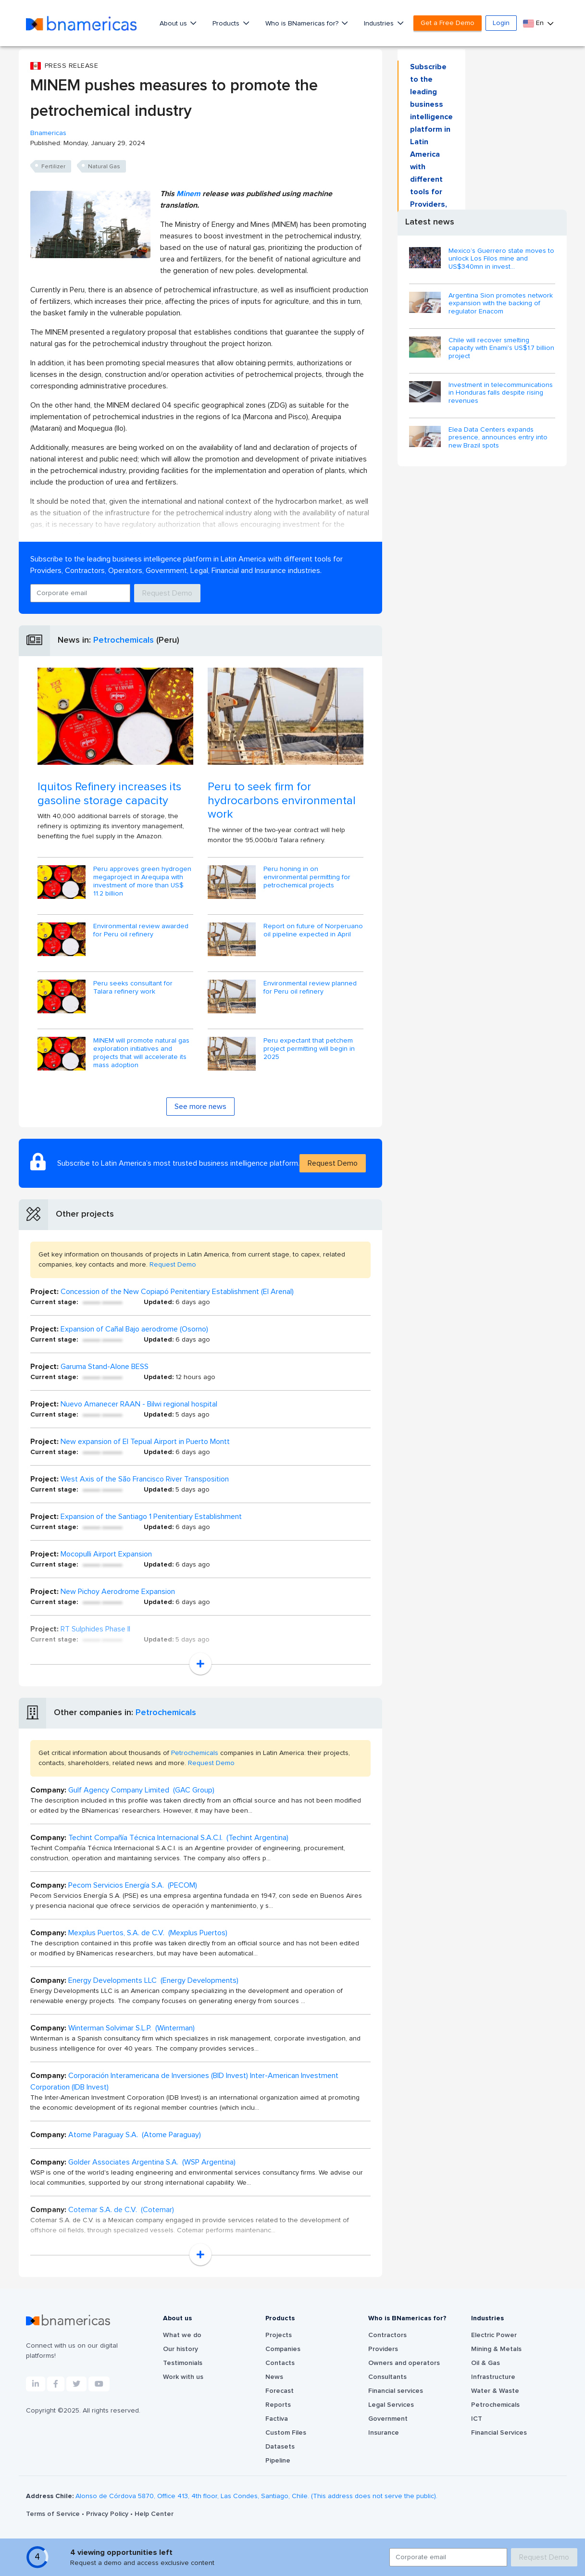  What do you see at coordinates (139, 1404) in the screenshot?
I see `Nuevo Amanecer RAAN - Bilwi regional hospital` at bounding box center [139, 1404].